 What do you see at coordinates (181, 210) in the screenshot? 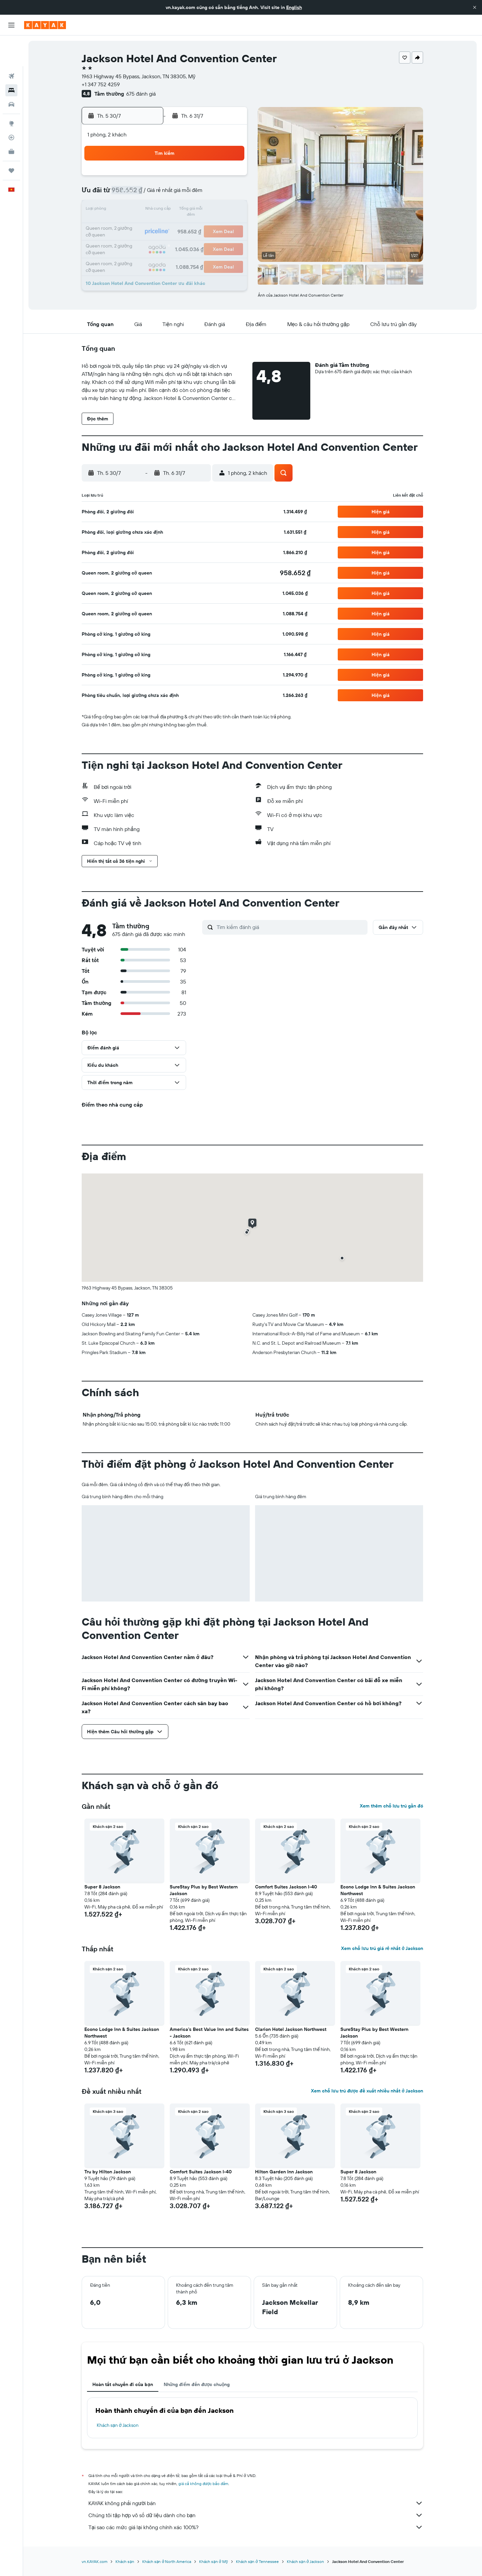
I see `16 [button]` at bounding box center [181, 210].